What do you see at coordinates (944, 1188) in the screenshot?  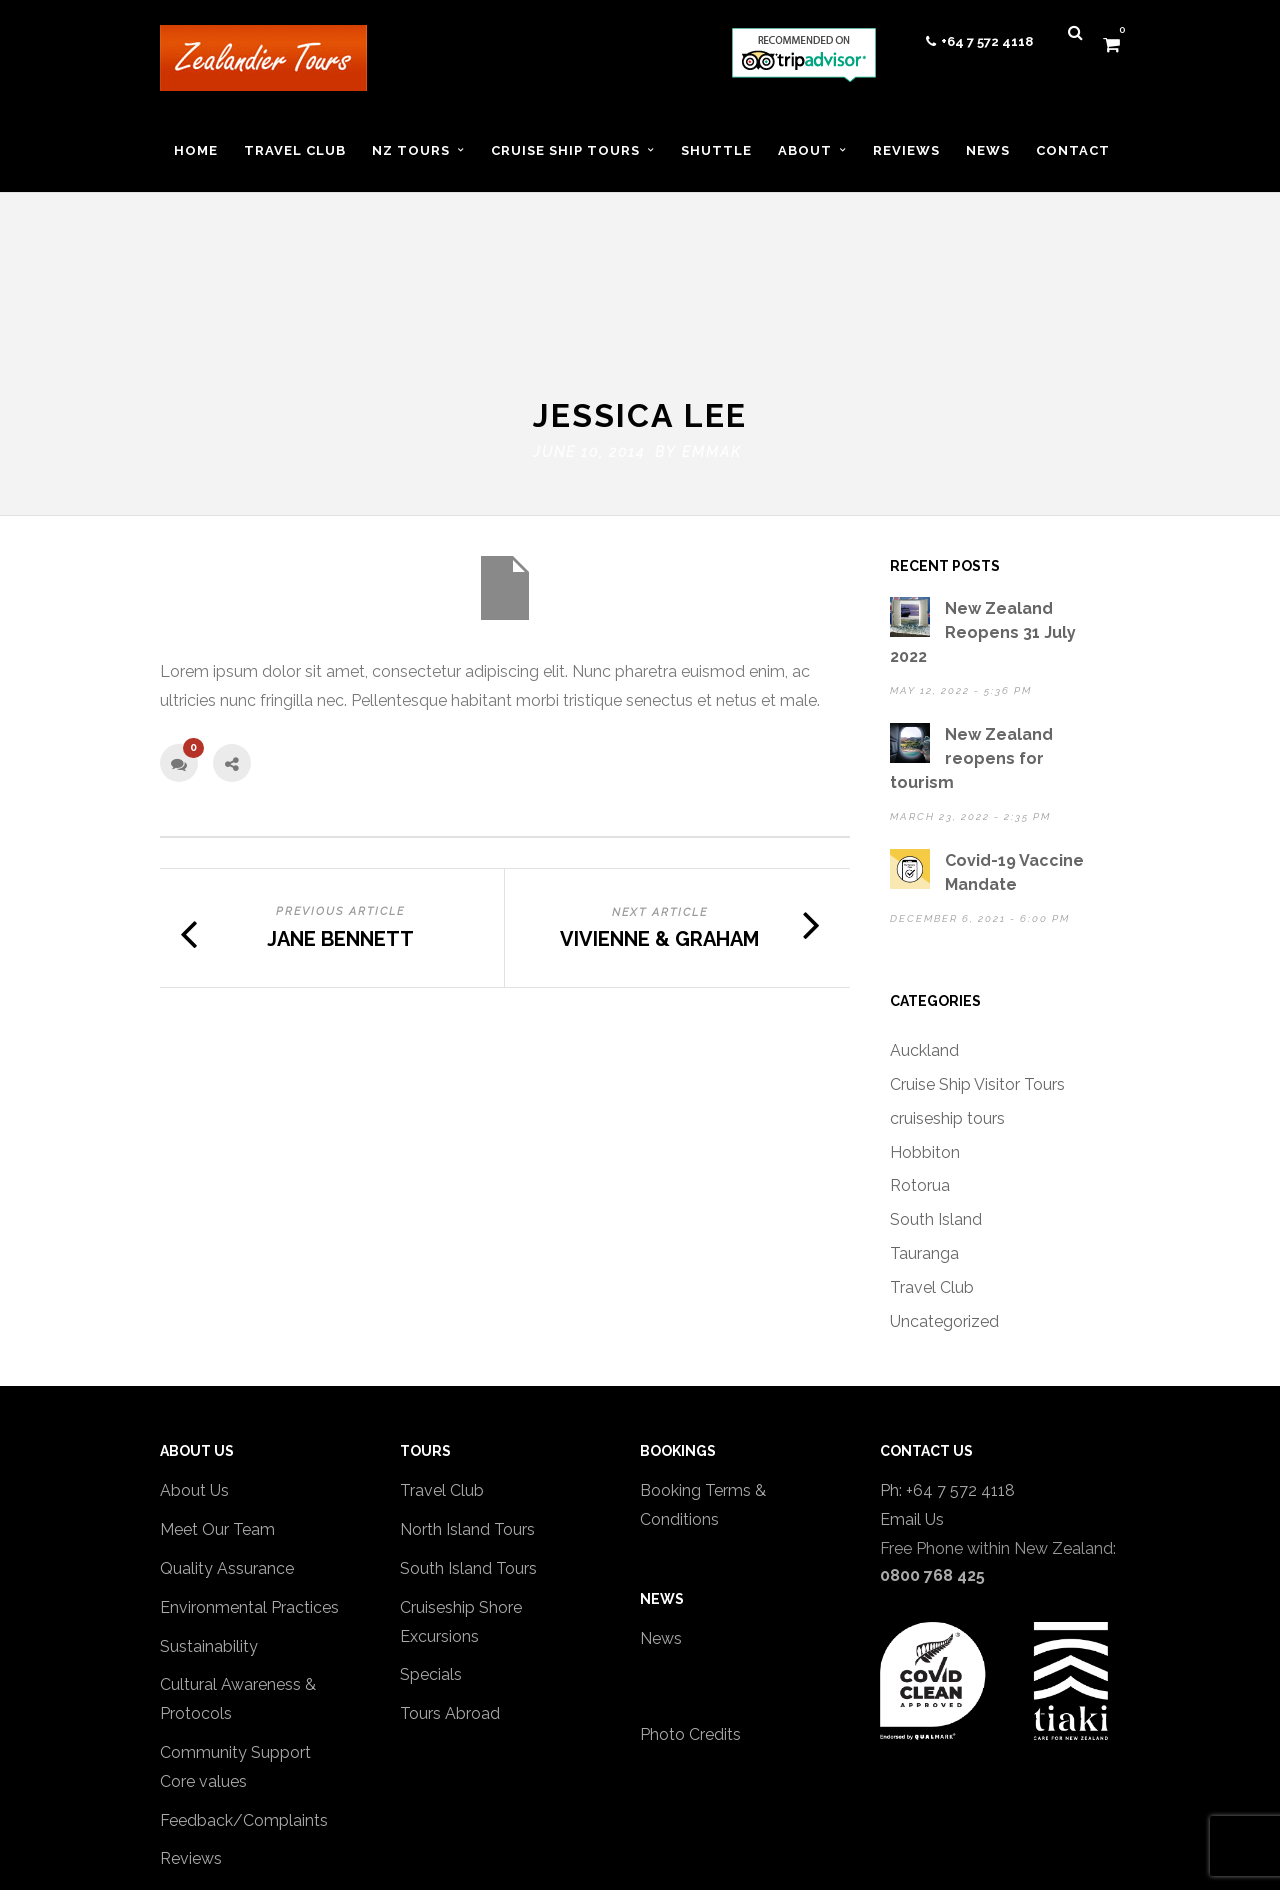 I see `Uncategorized` at bounding box center [944, 1188].